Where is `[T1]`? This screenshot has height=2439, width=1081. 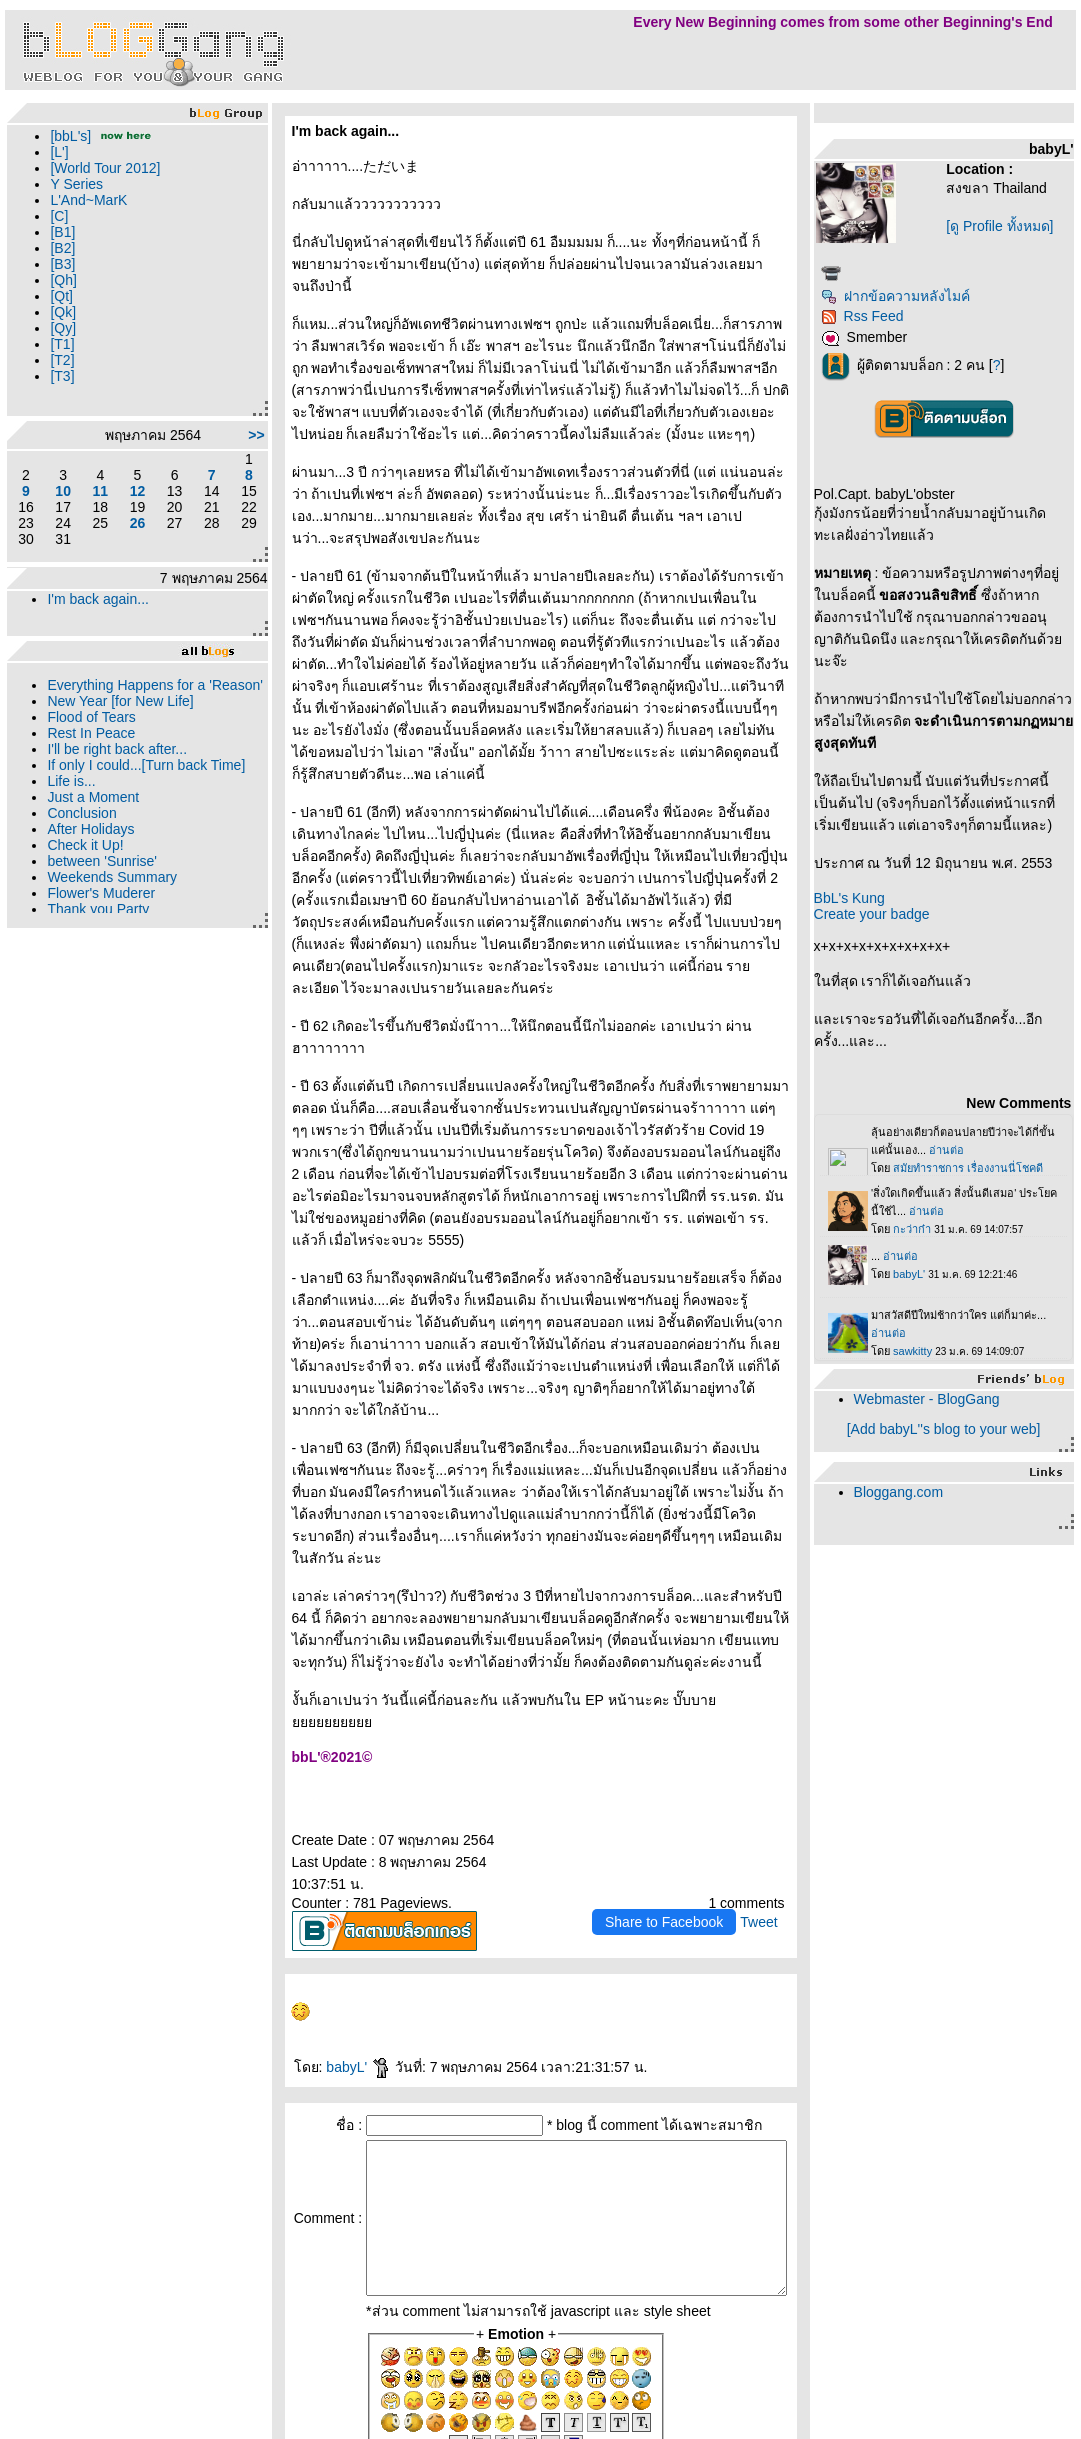 [T1] is located at coordinates (62, 344).